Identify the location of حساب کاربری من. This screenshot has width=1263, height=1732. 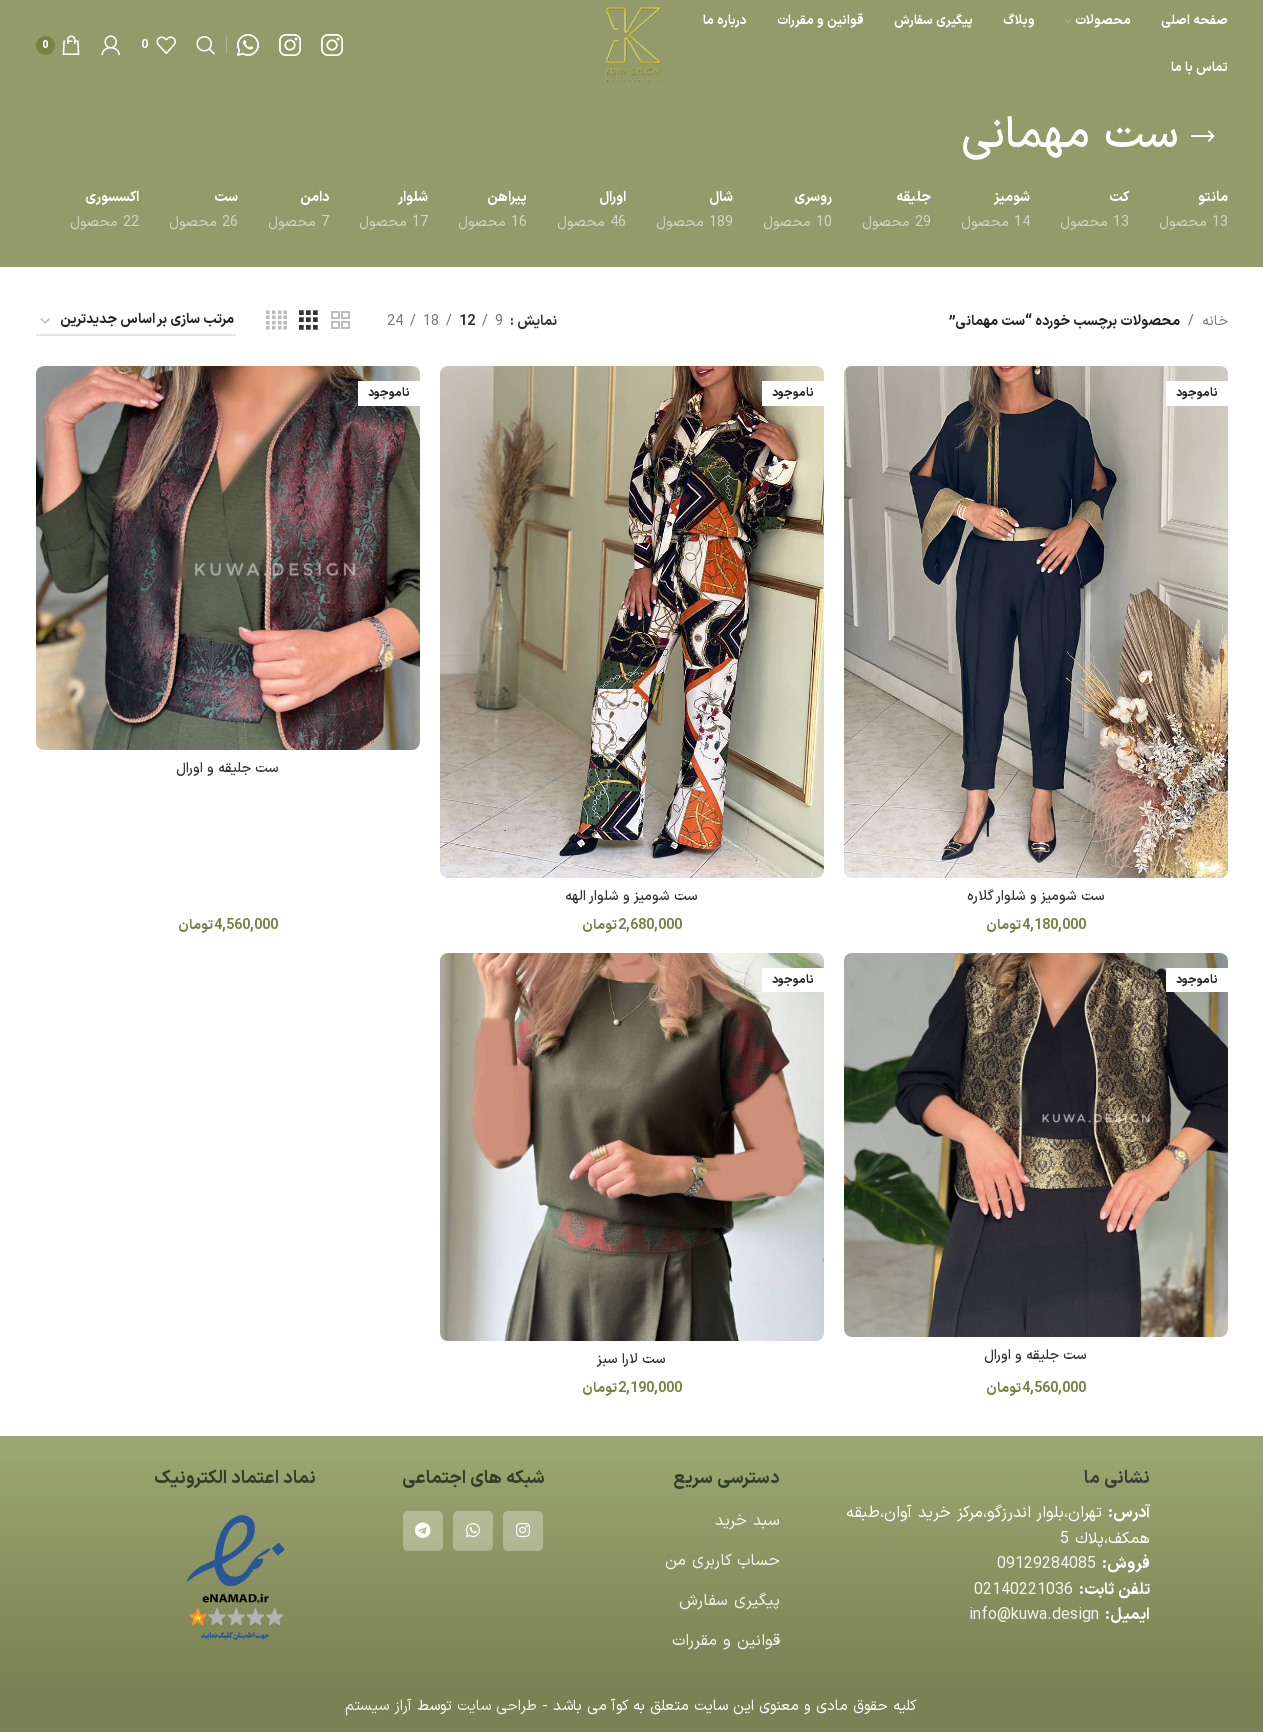
(722, 1561).